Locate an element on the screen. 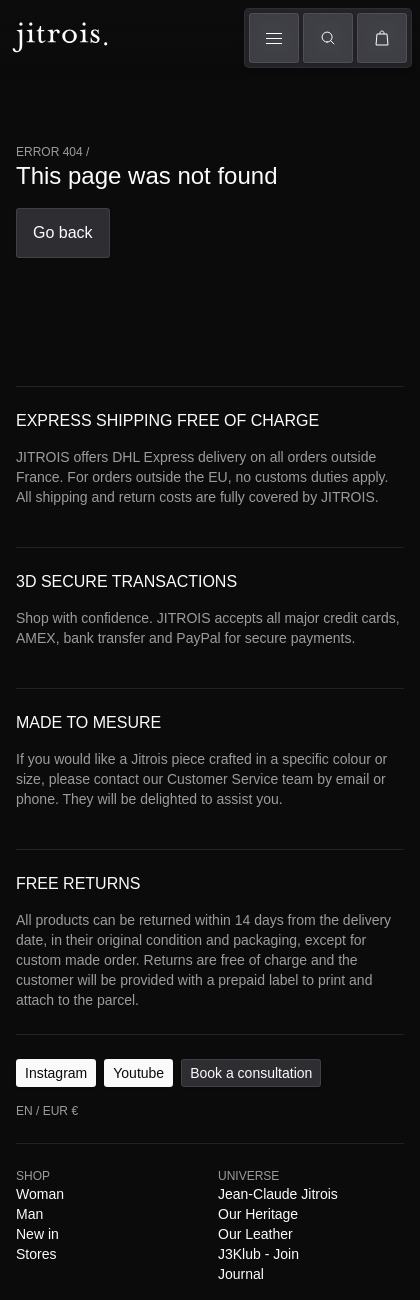  Instagram is located at coordinates (54, 1053).